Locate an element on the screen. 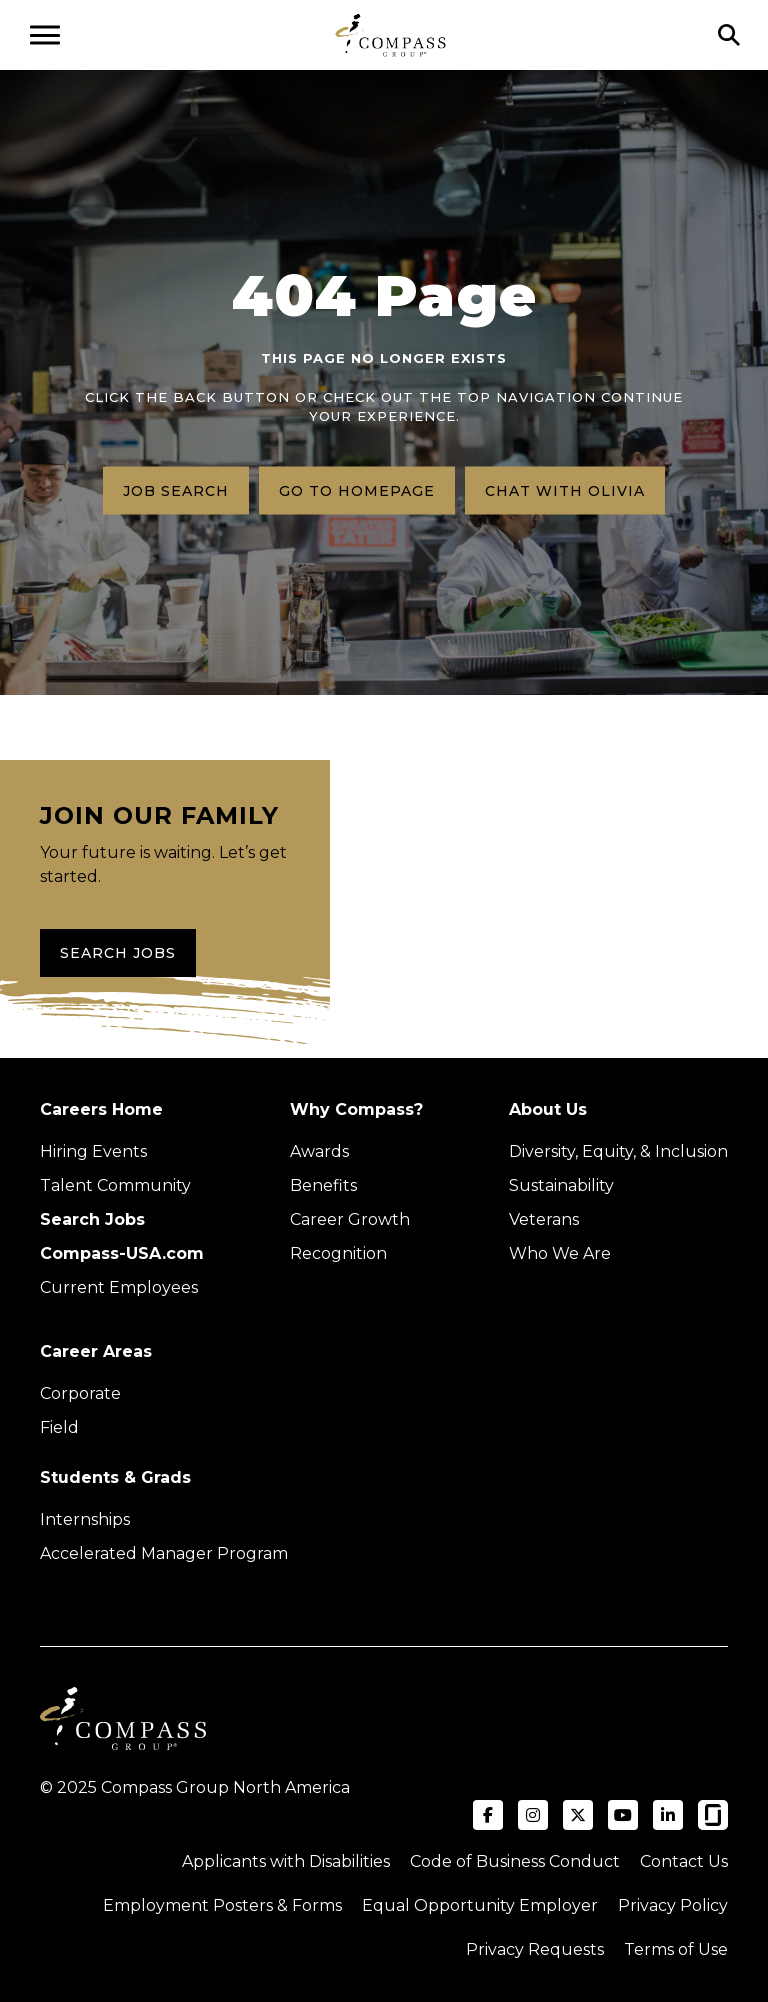  Corporate is located at coordinates (80, 1393).